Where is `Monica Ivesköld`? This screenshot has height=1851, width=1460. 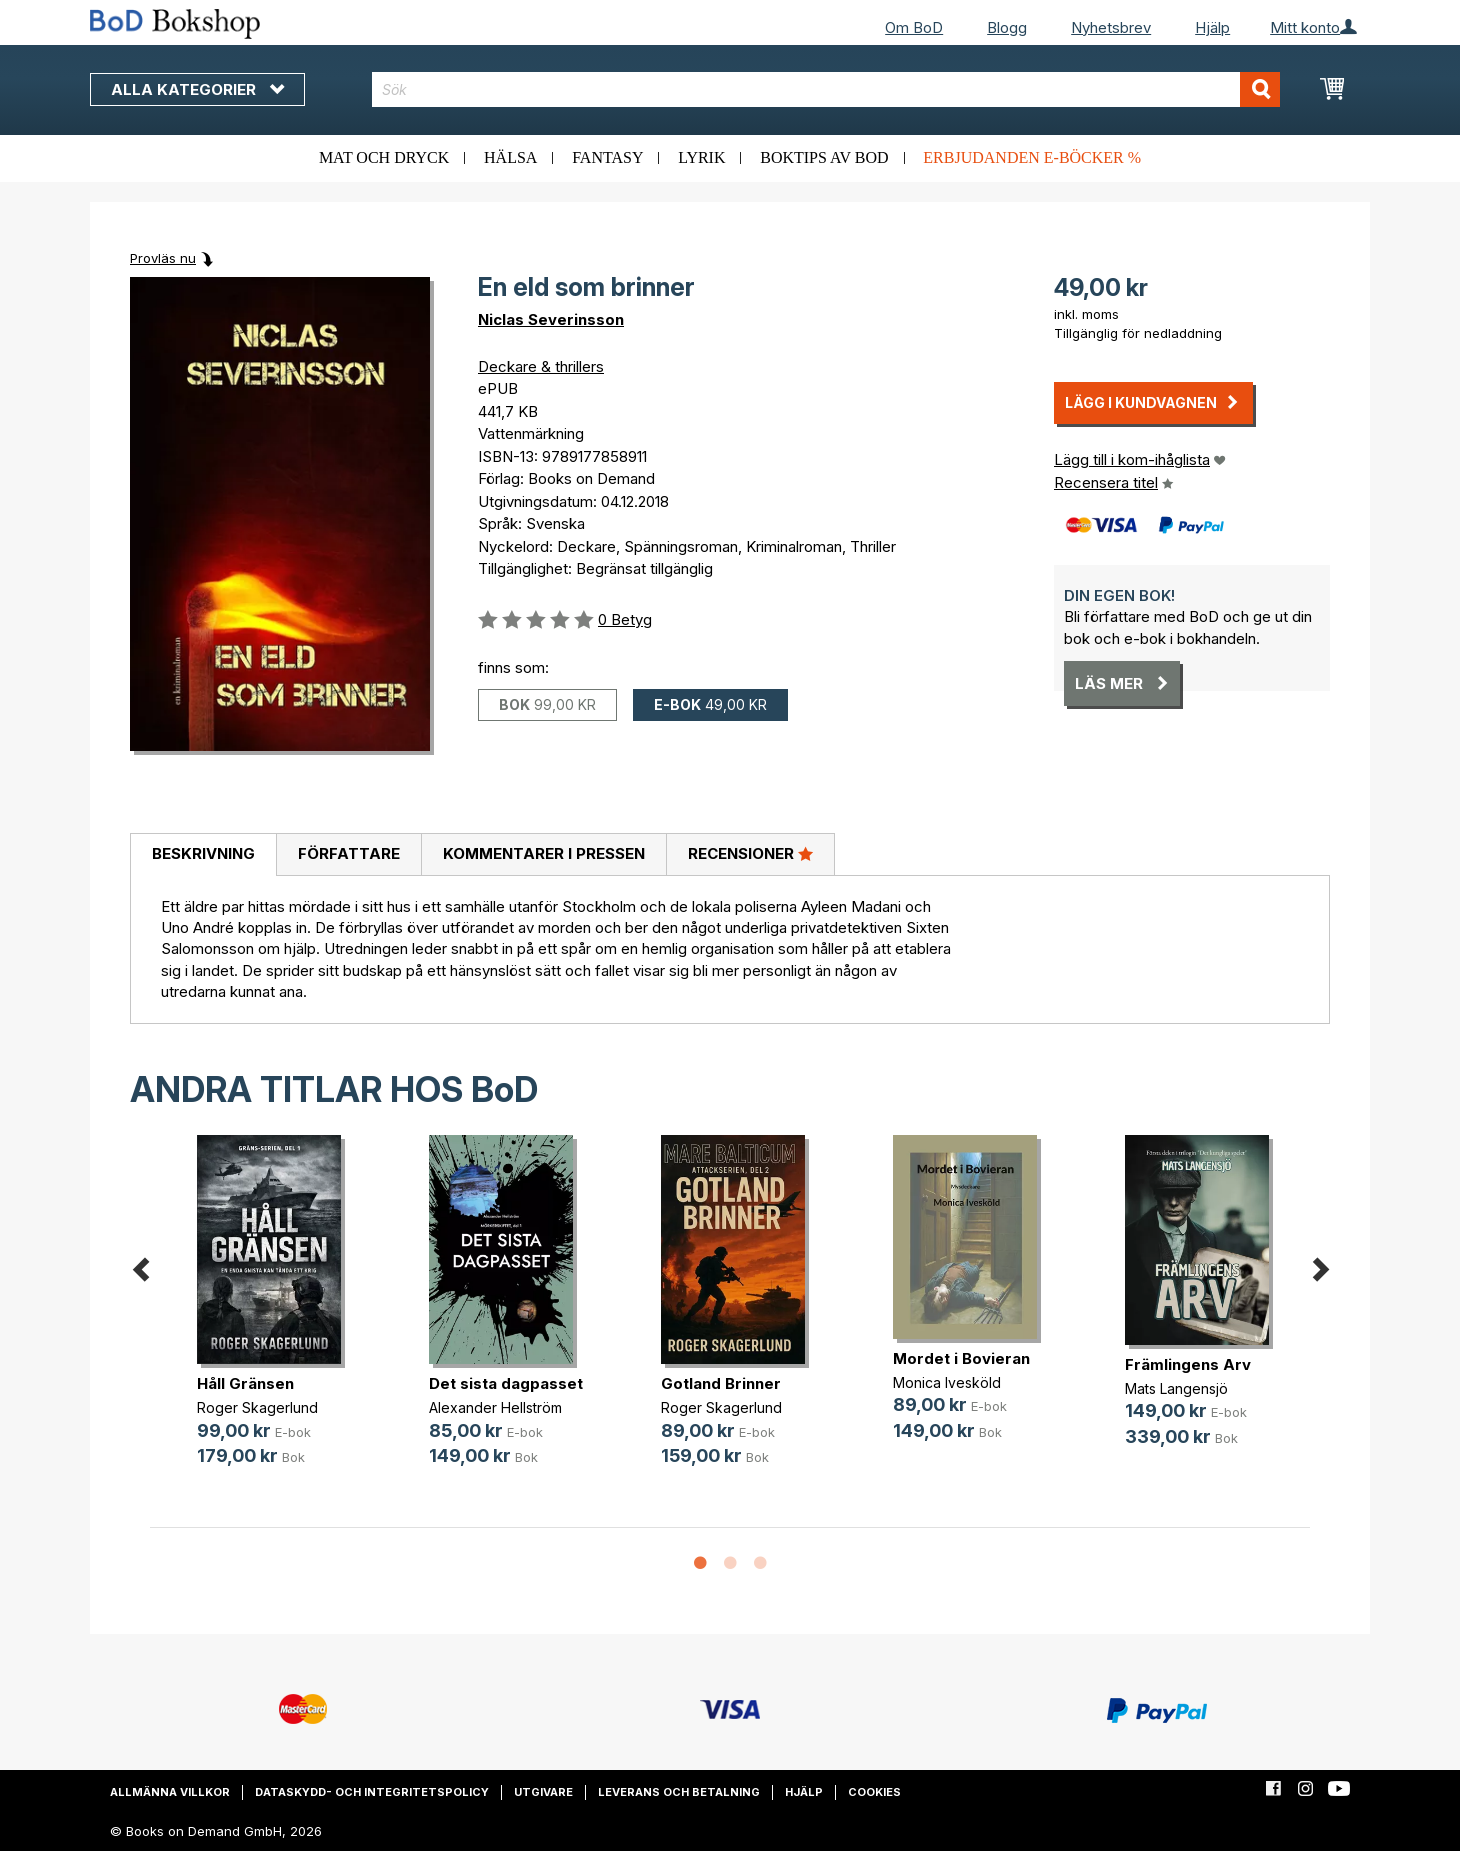
Monica Ivesköld is located at coordinates (947, 1382).